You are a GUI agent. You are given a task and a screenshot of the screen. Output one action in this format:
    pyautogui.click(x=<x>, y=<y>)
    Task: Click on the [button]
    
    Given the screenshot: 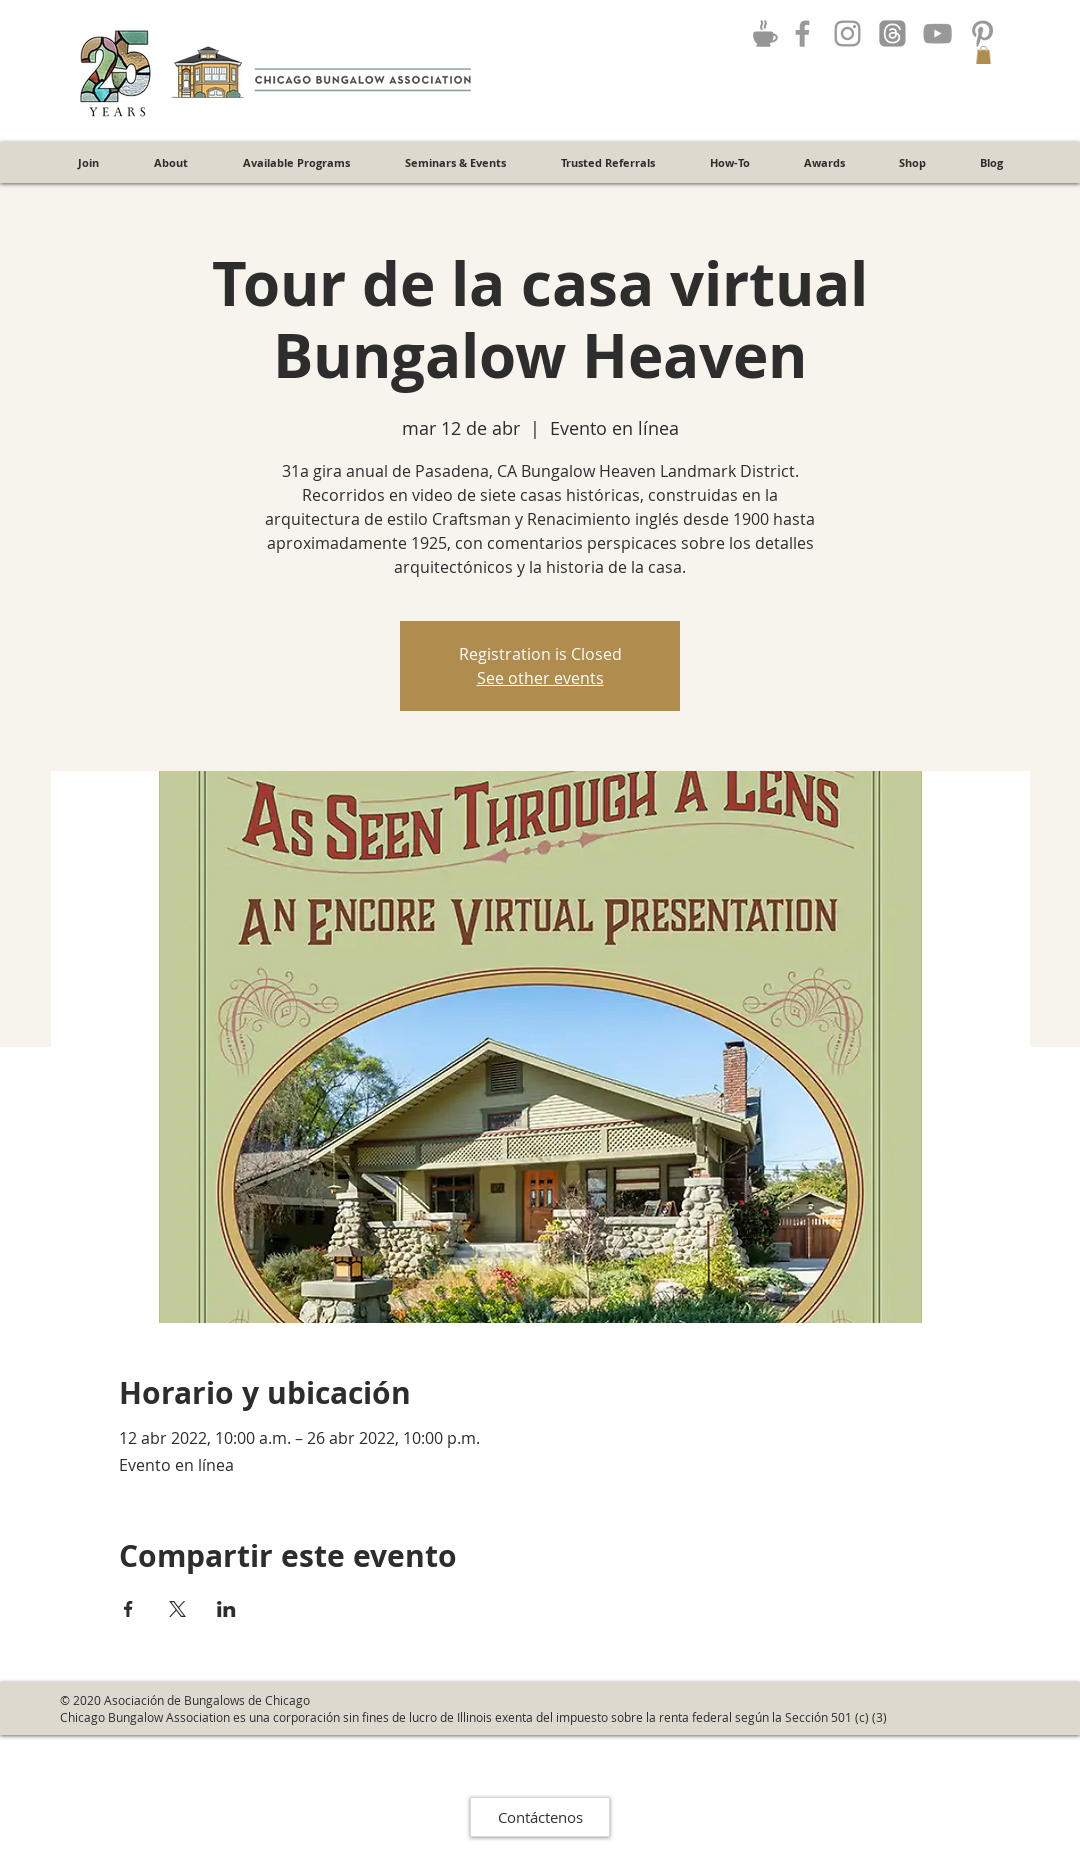 What is the action you would take?
    pyautogui.click(x=983, y=55)
    